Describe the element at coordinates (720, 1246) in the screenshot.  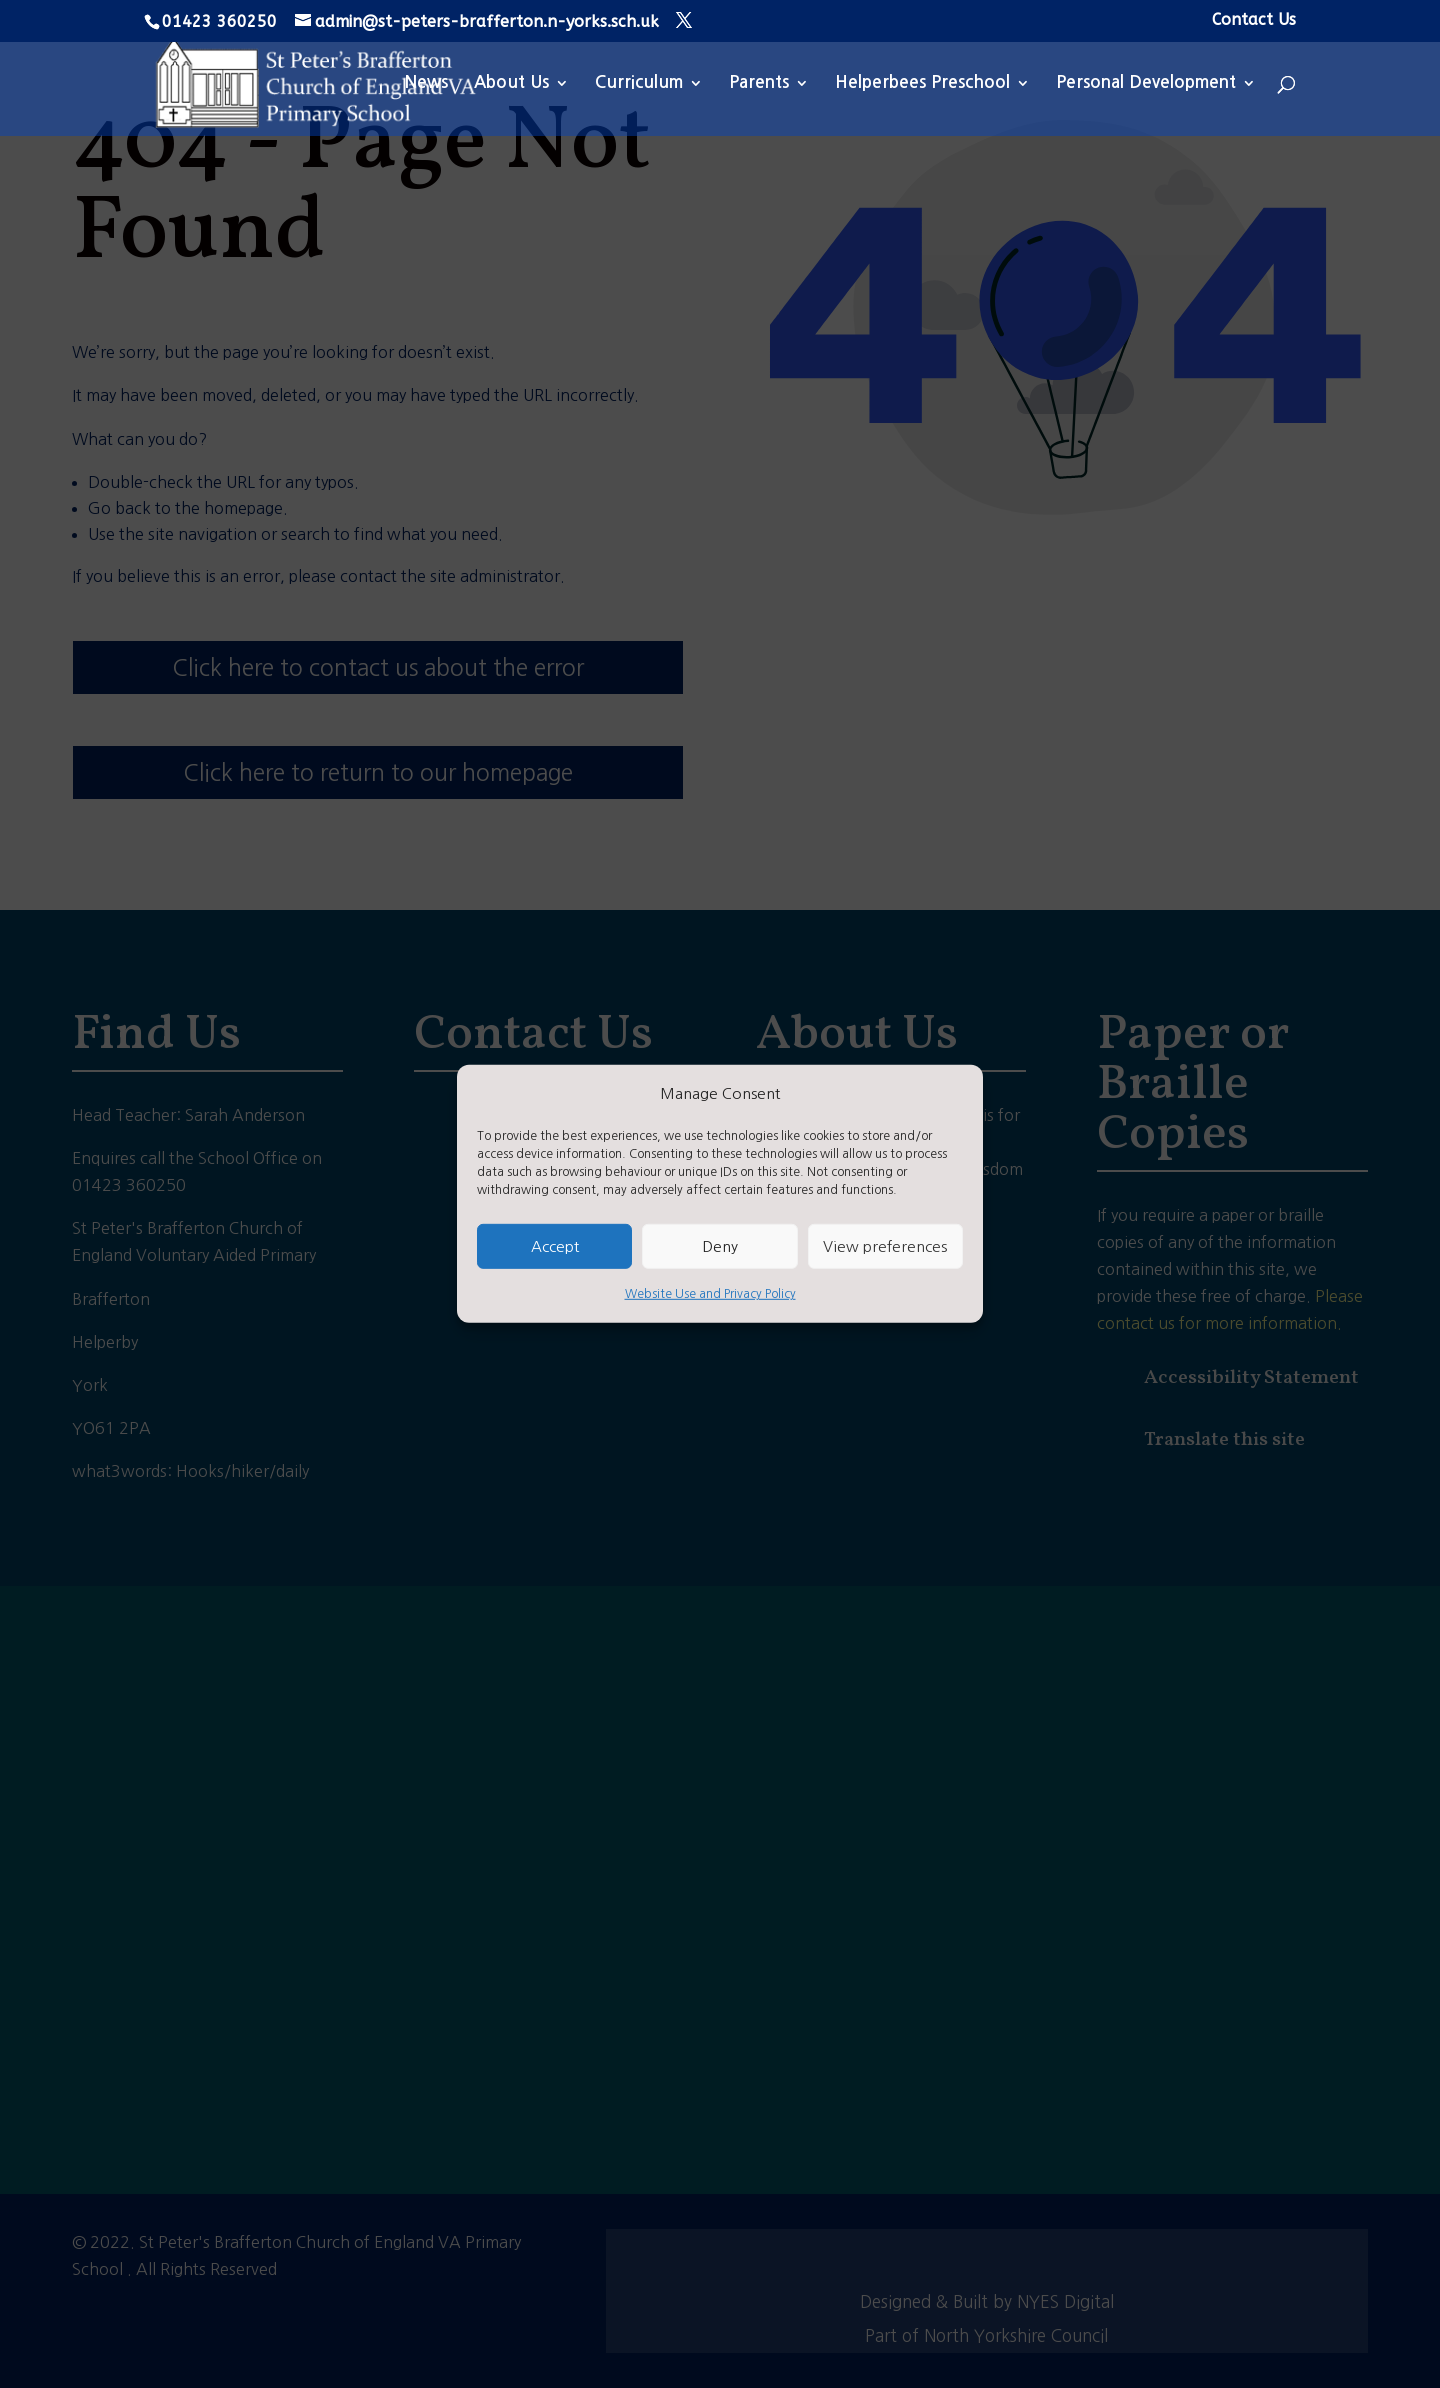
I see `Deny` at that location.